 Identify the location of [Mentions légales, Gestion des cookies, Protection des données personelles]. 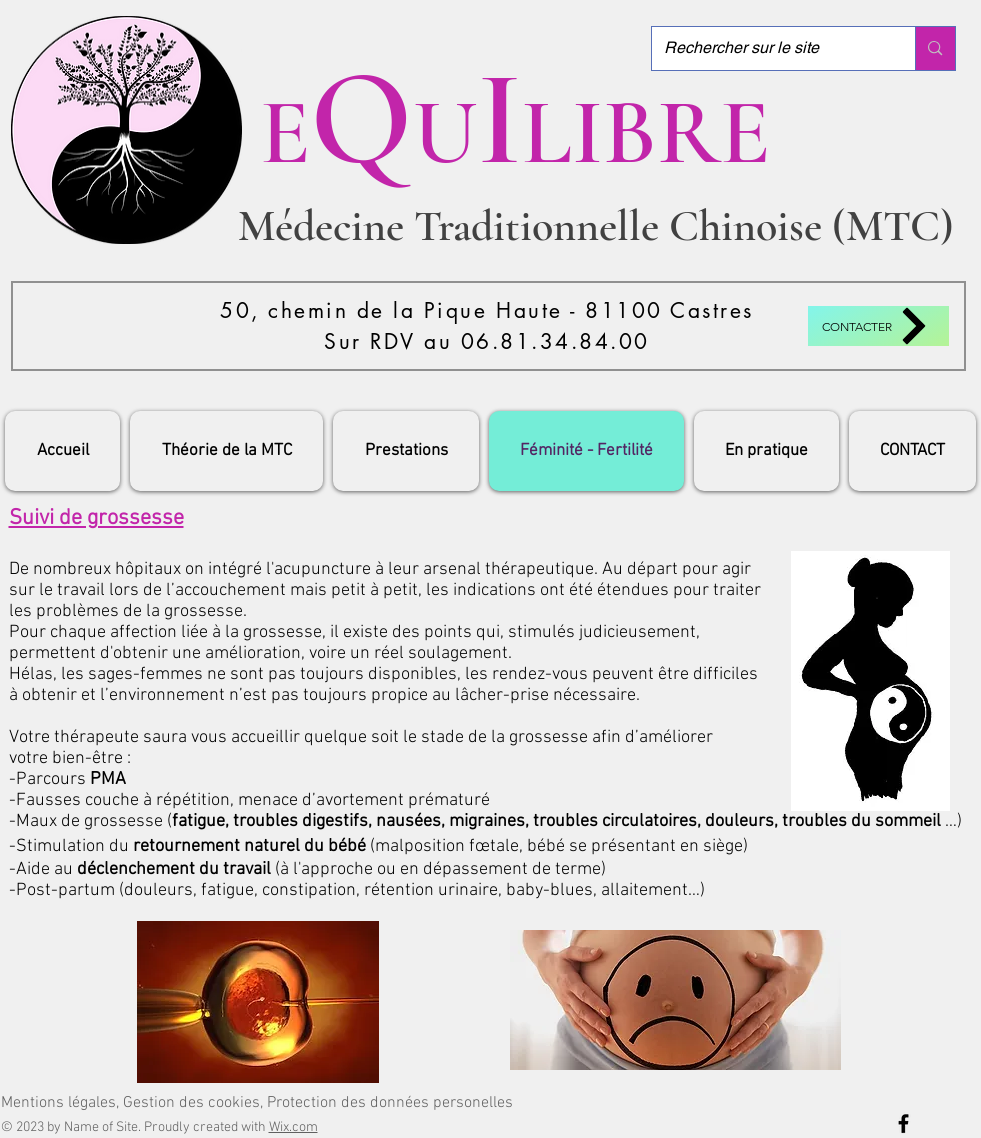
(257, 1103).